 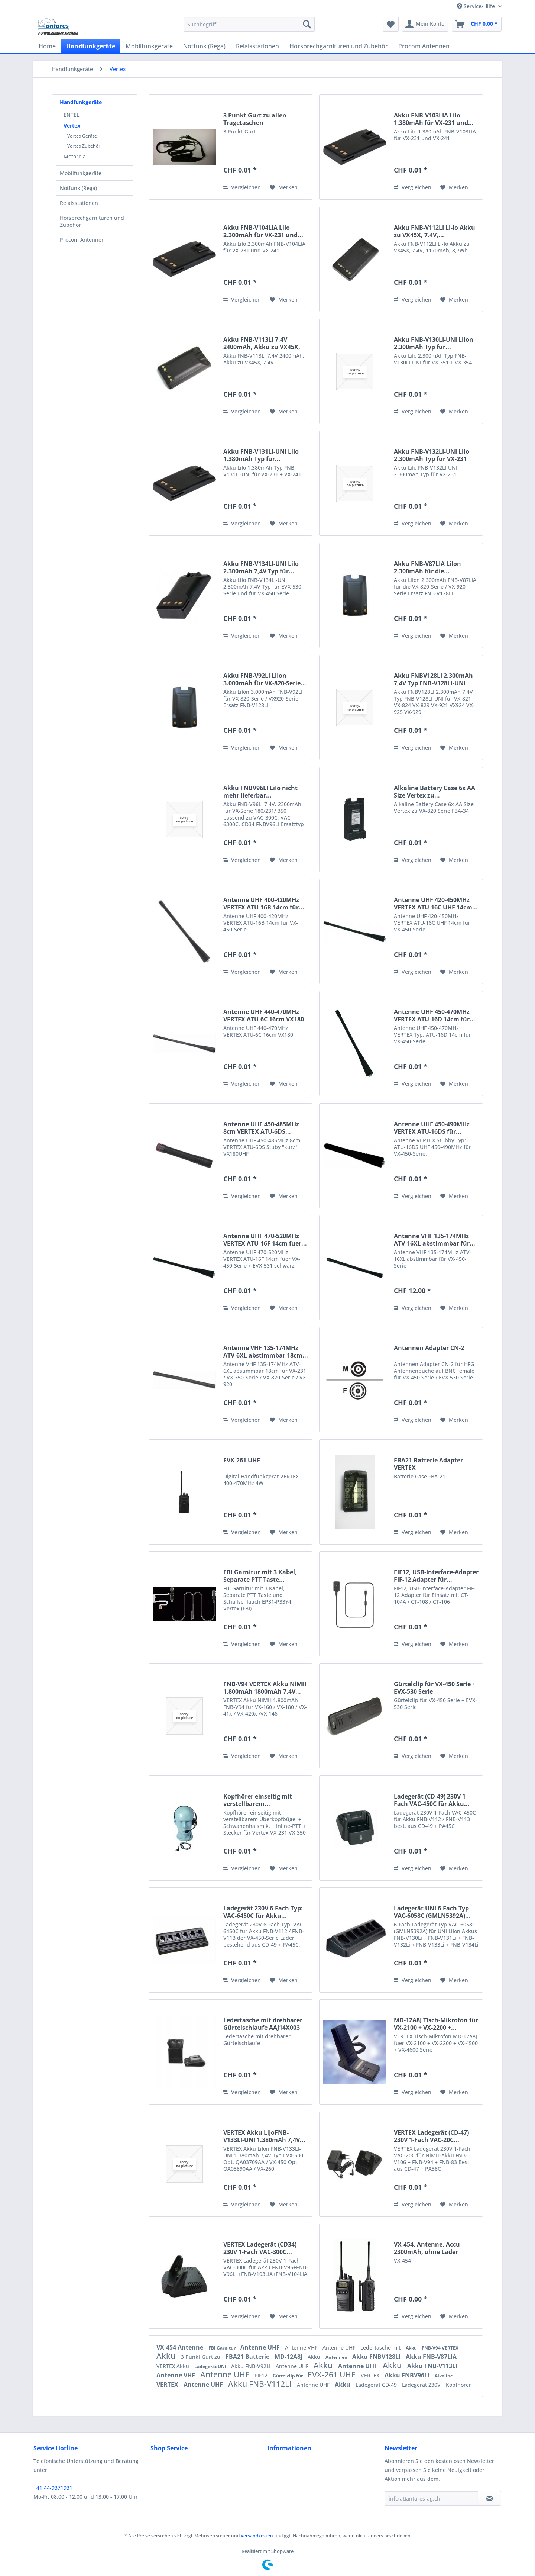 What do you see at coordinates (432, 1800) in the screenshot?
I see `Ladegerät (CD-49) 230V 1-Fach VAC-450C für Akku...` at bounding box center [432, 1800].